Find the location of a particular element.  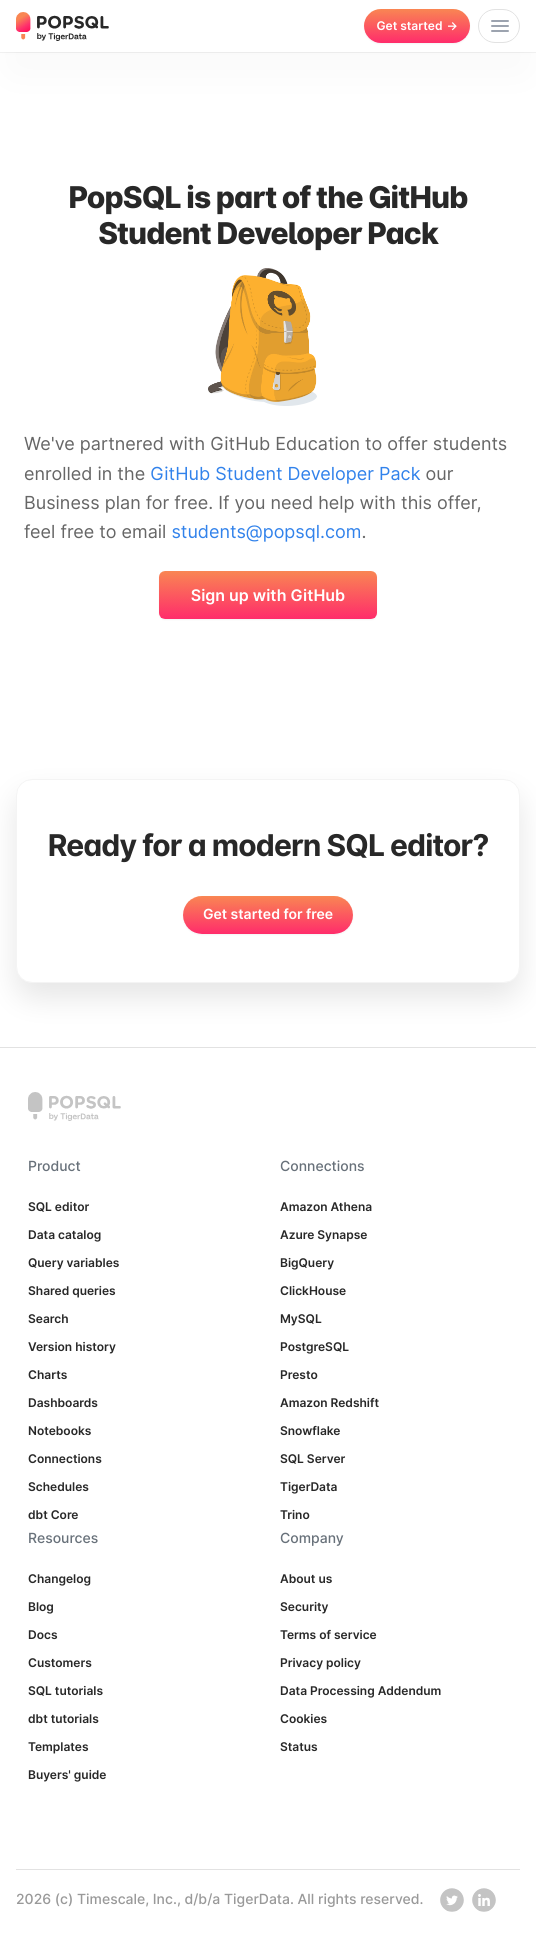

Amazon Redshift is located at coordinates (329, 1402).